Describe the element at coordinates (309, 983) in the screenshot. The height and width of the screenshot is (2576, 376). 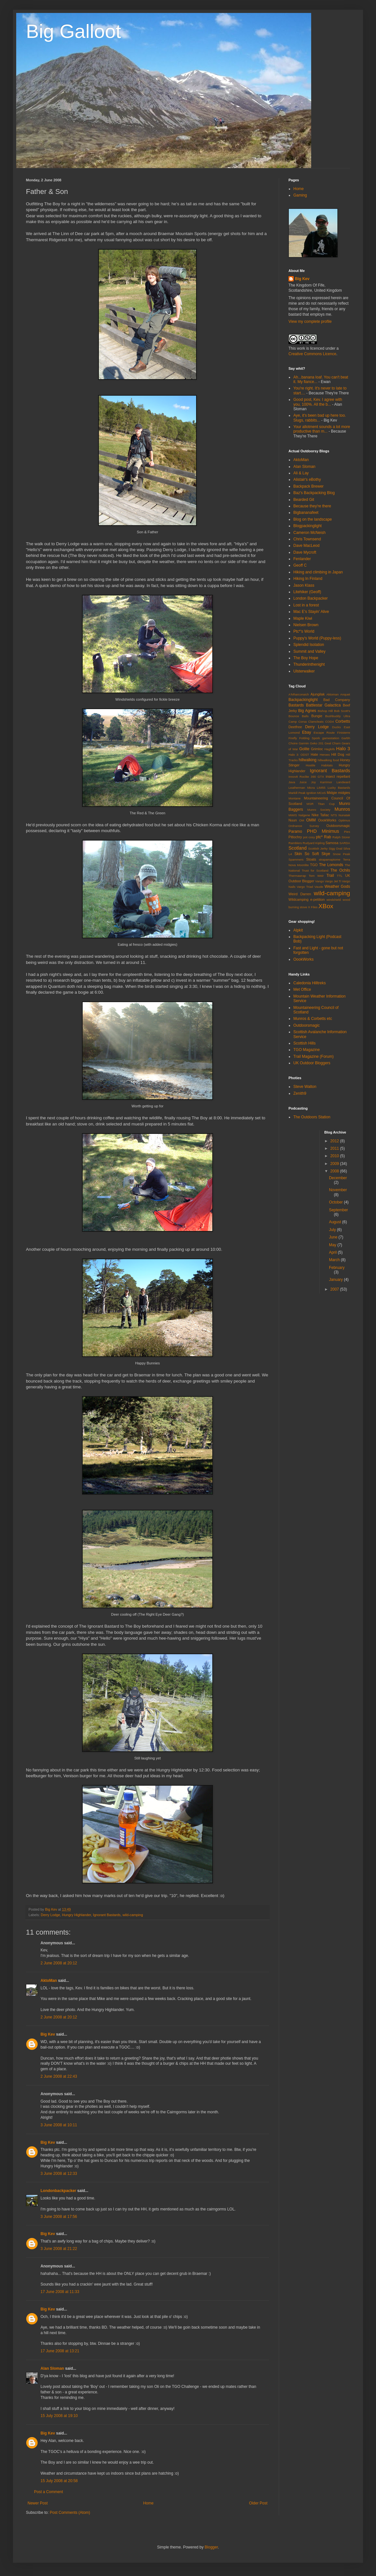
I see `Caledonia Hilltreks` at that location.